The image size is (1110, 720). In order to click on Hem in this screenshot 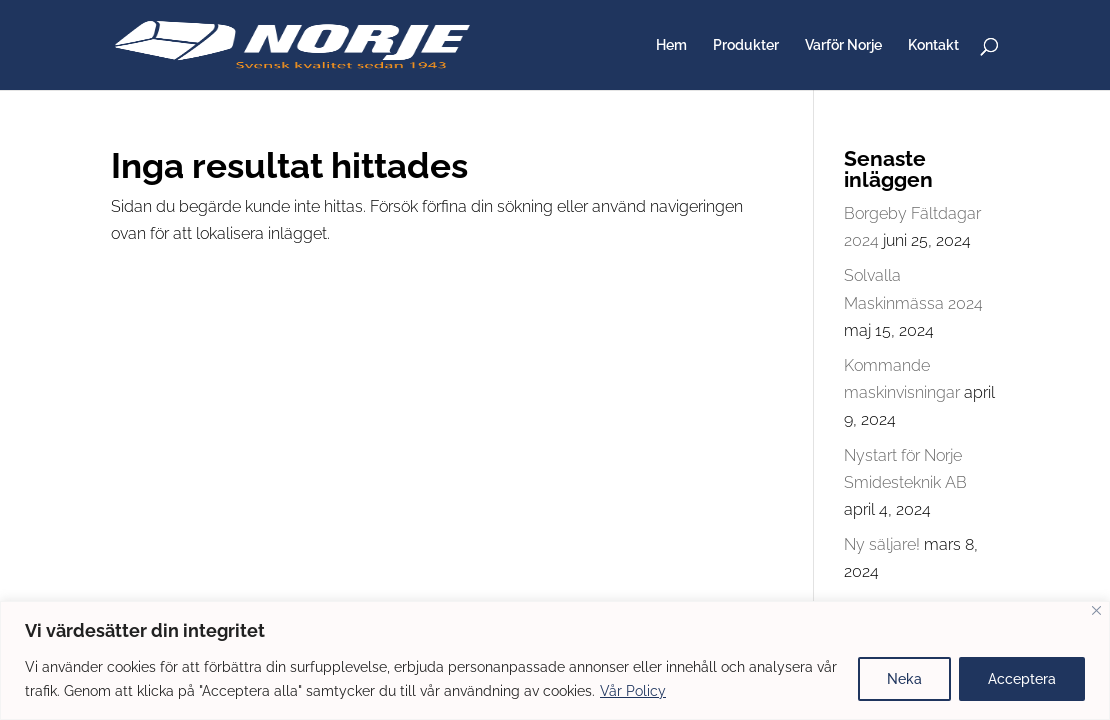, I will do `click(671, 45)`.